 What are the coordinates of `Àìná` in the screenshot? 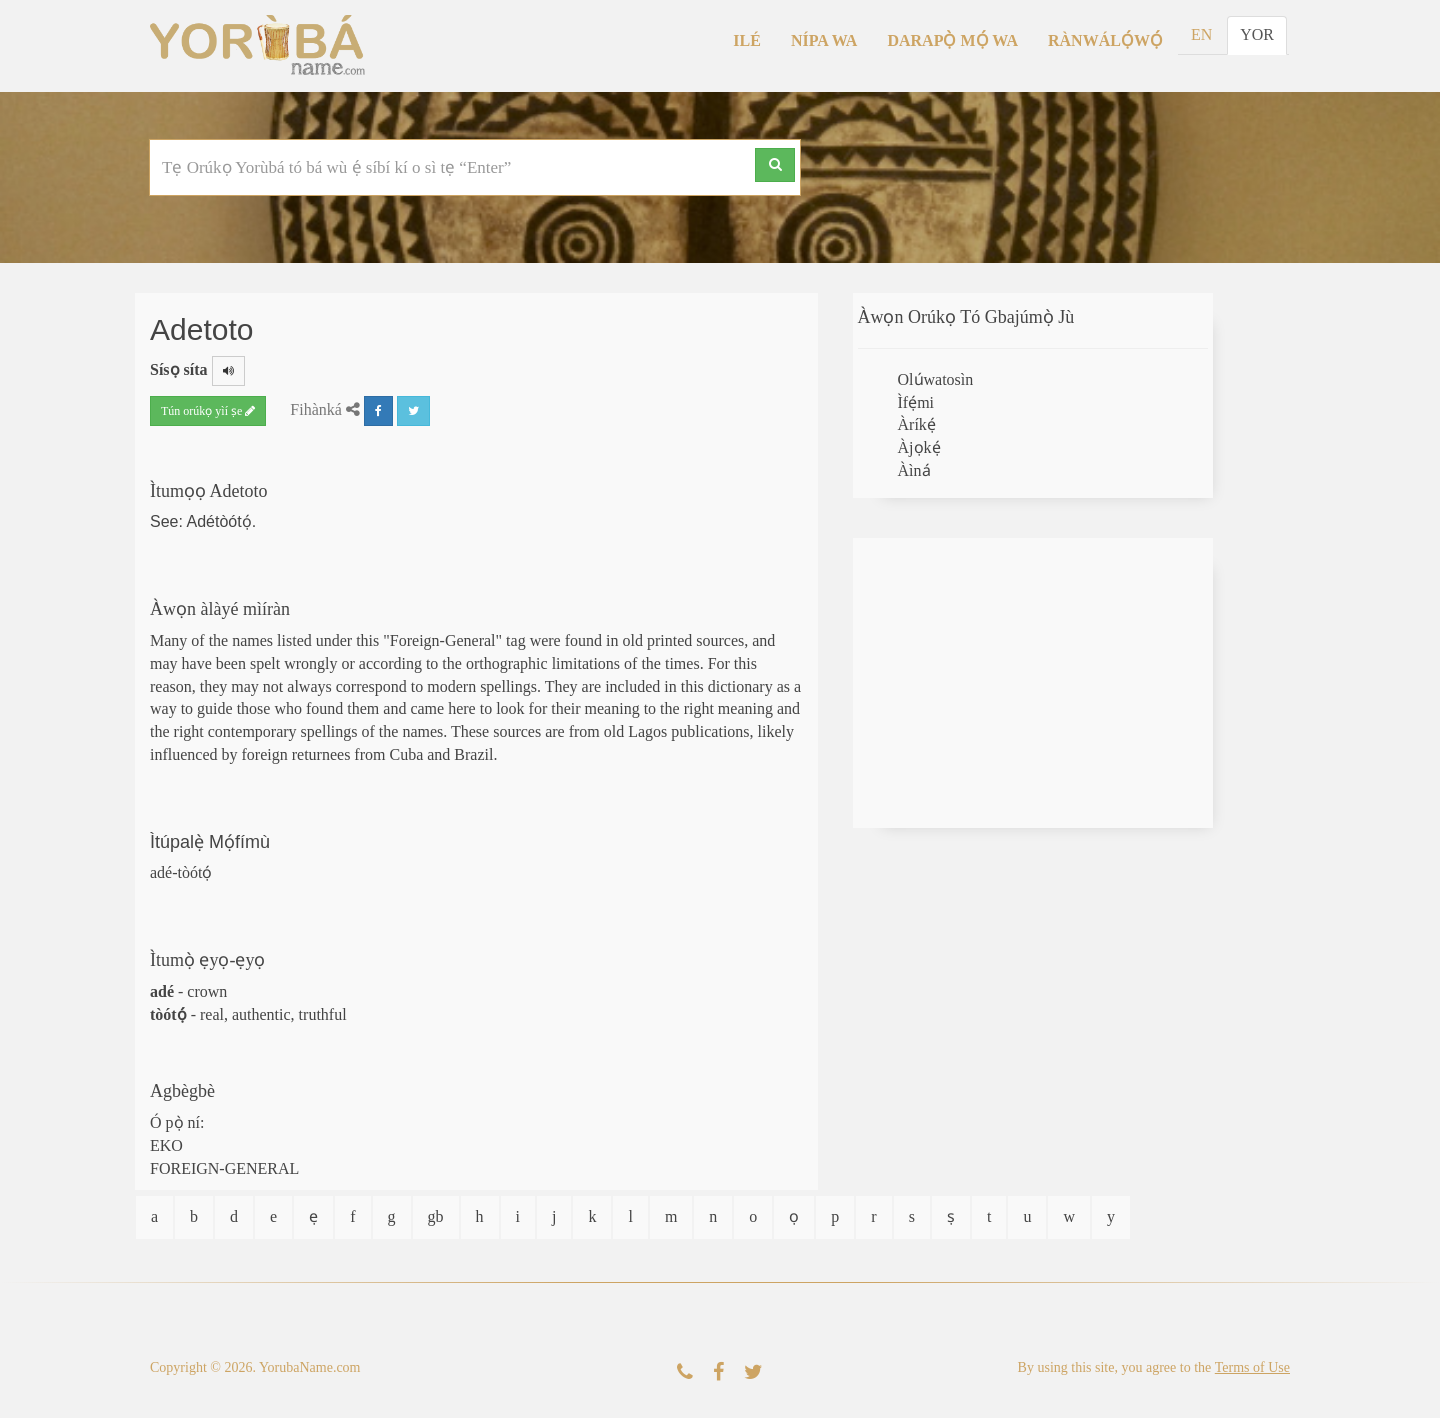 It's located at (914, 470).